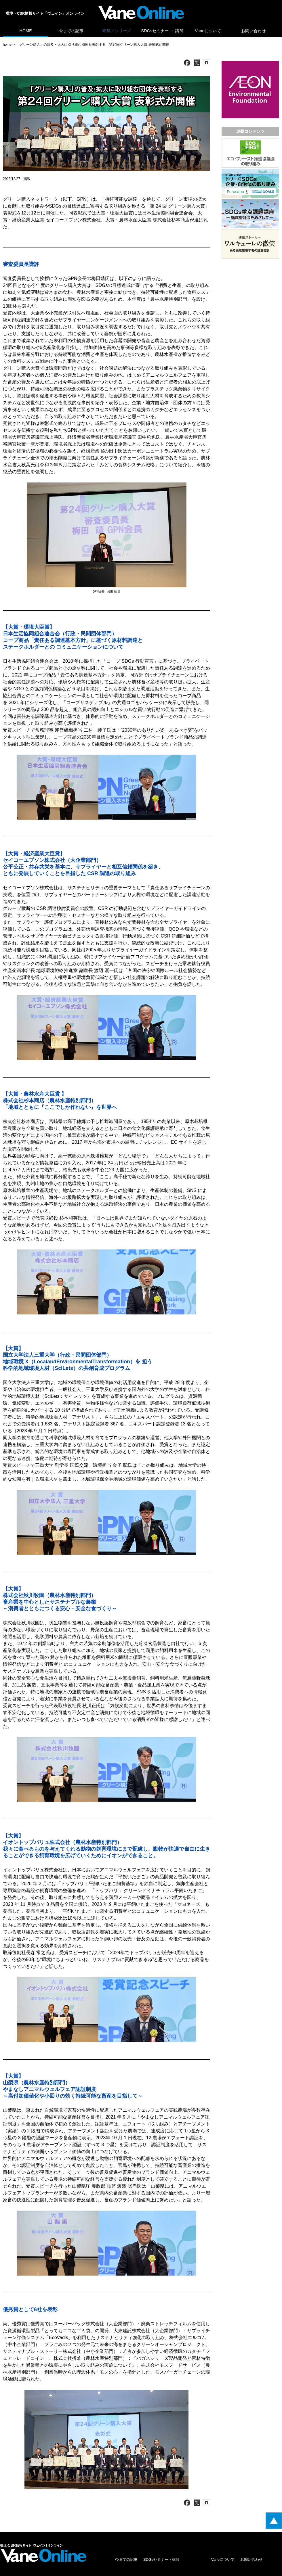 The image size is (282, 2576). I want to click on SDGsセミナー・講師, so click(161, 2559).